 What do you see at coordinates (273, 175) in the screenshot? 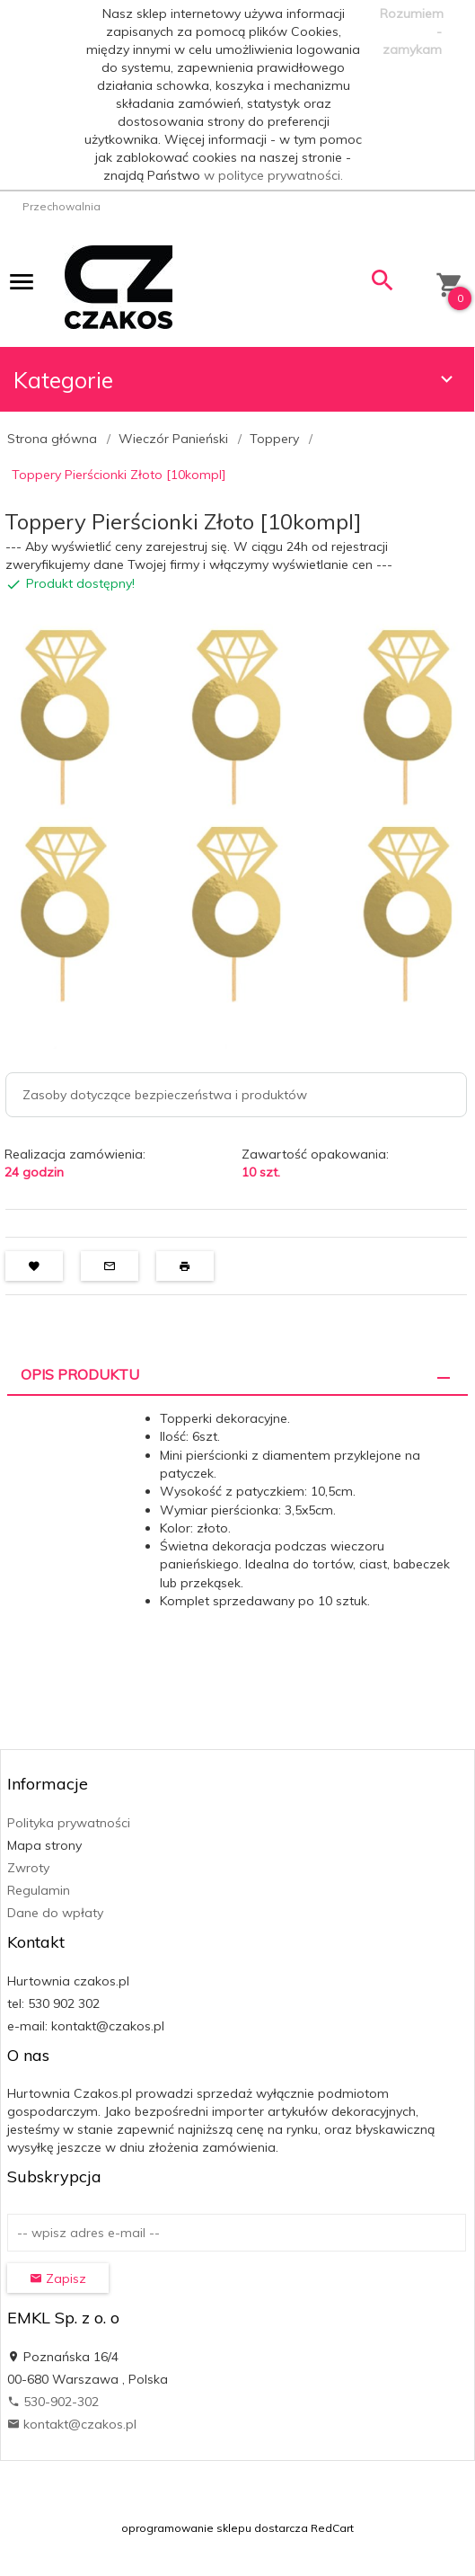
I see `w polityce prywatności.` at bounding box center [273, 175].